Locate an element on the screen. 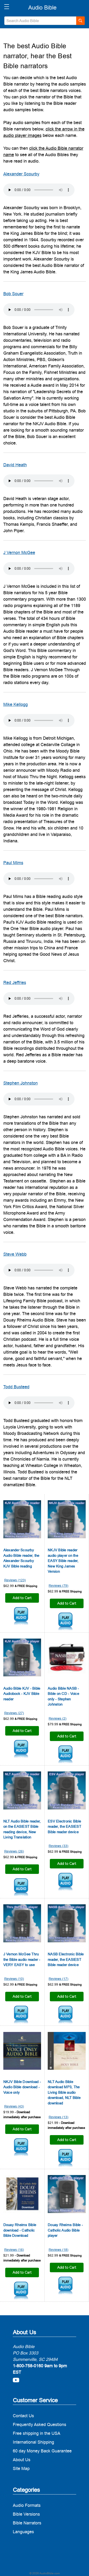 The image size is (89, 2576). Bible Versions is located at coordinates (26, 2514).